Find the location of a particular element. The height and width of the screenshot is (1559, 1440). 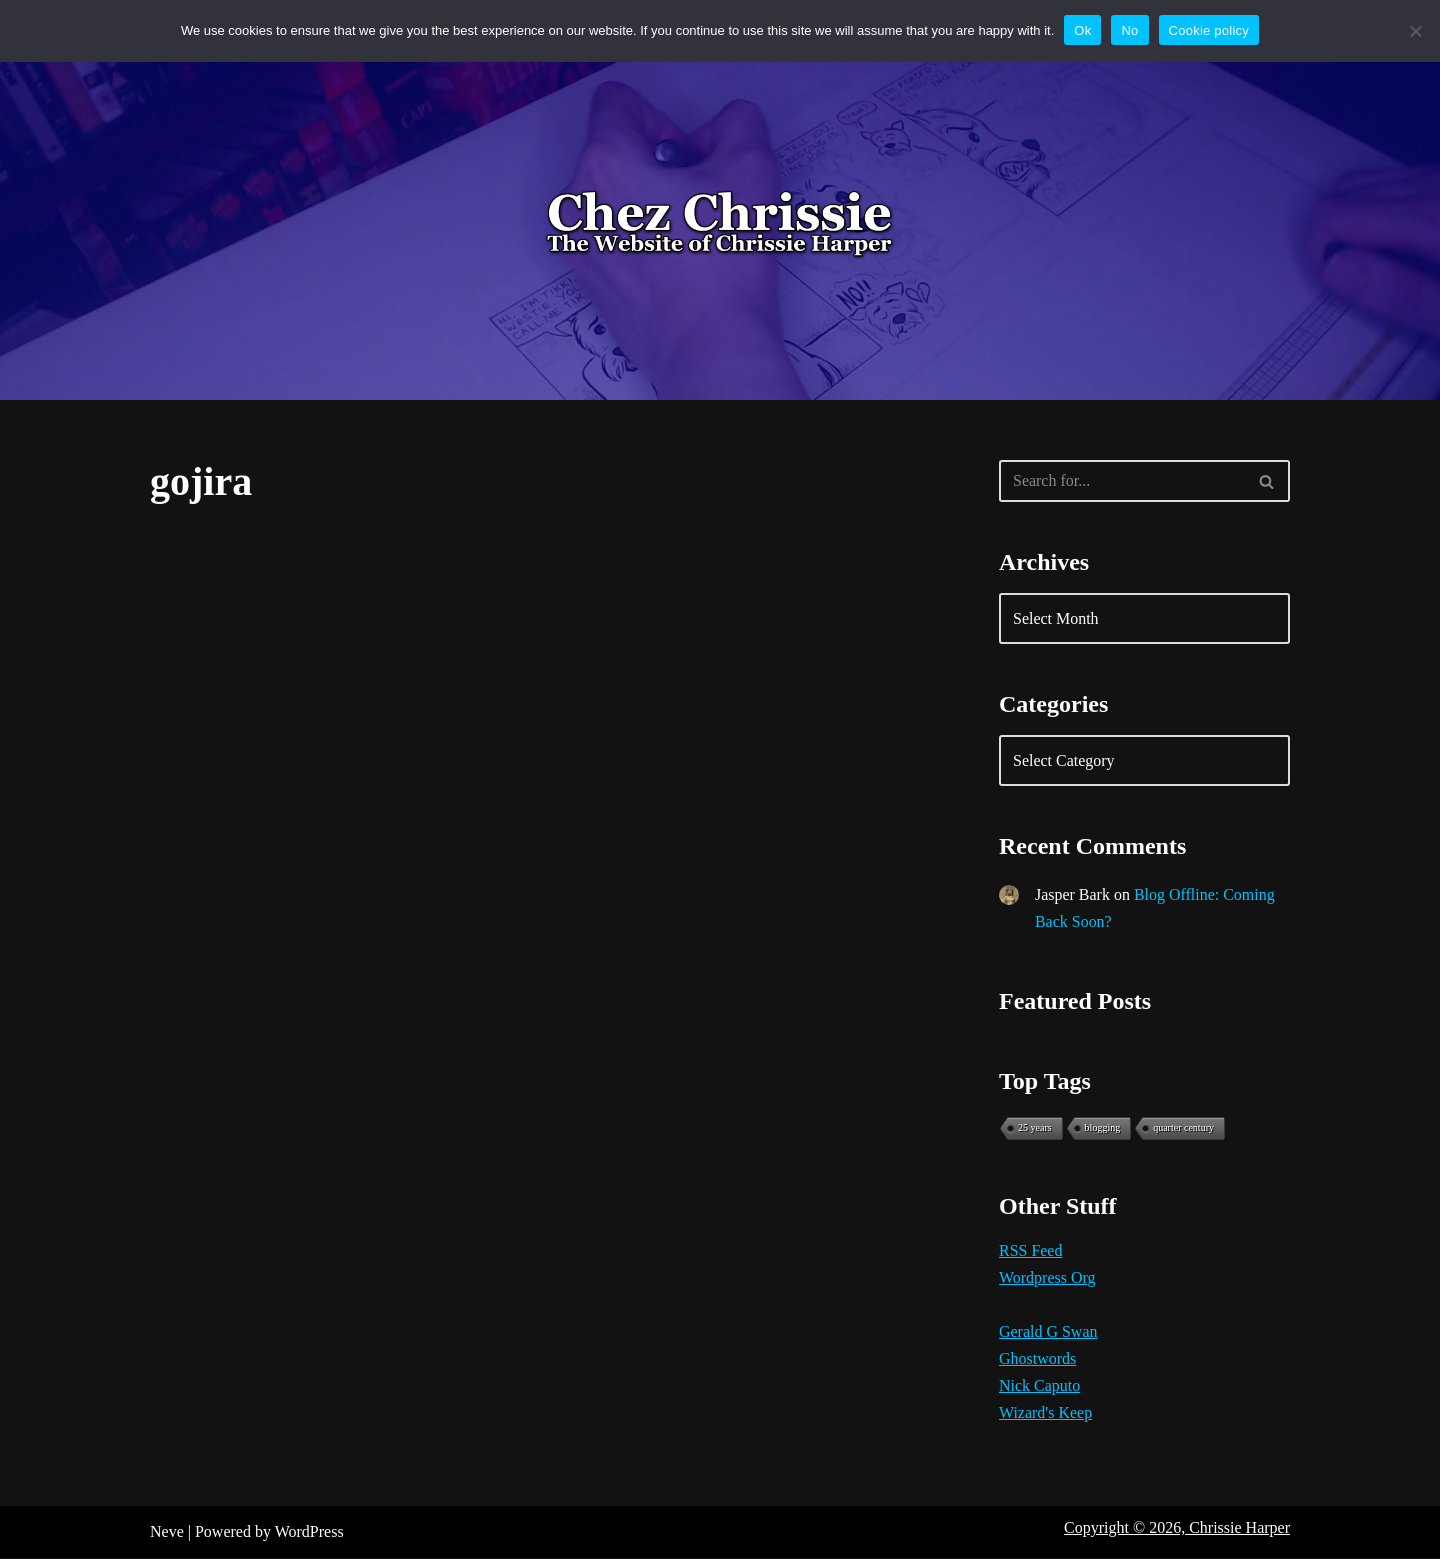

[No] is located at coordinates (1415, 31).